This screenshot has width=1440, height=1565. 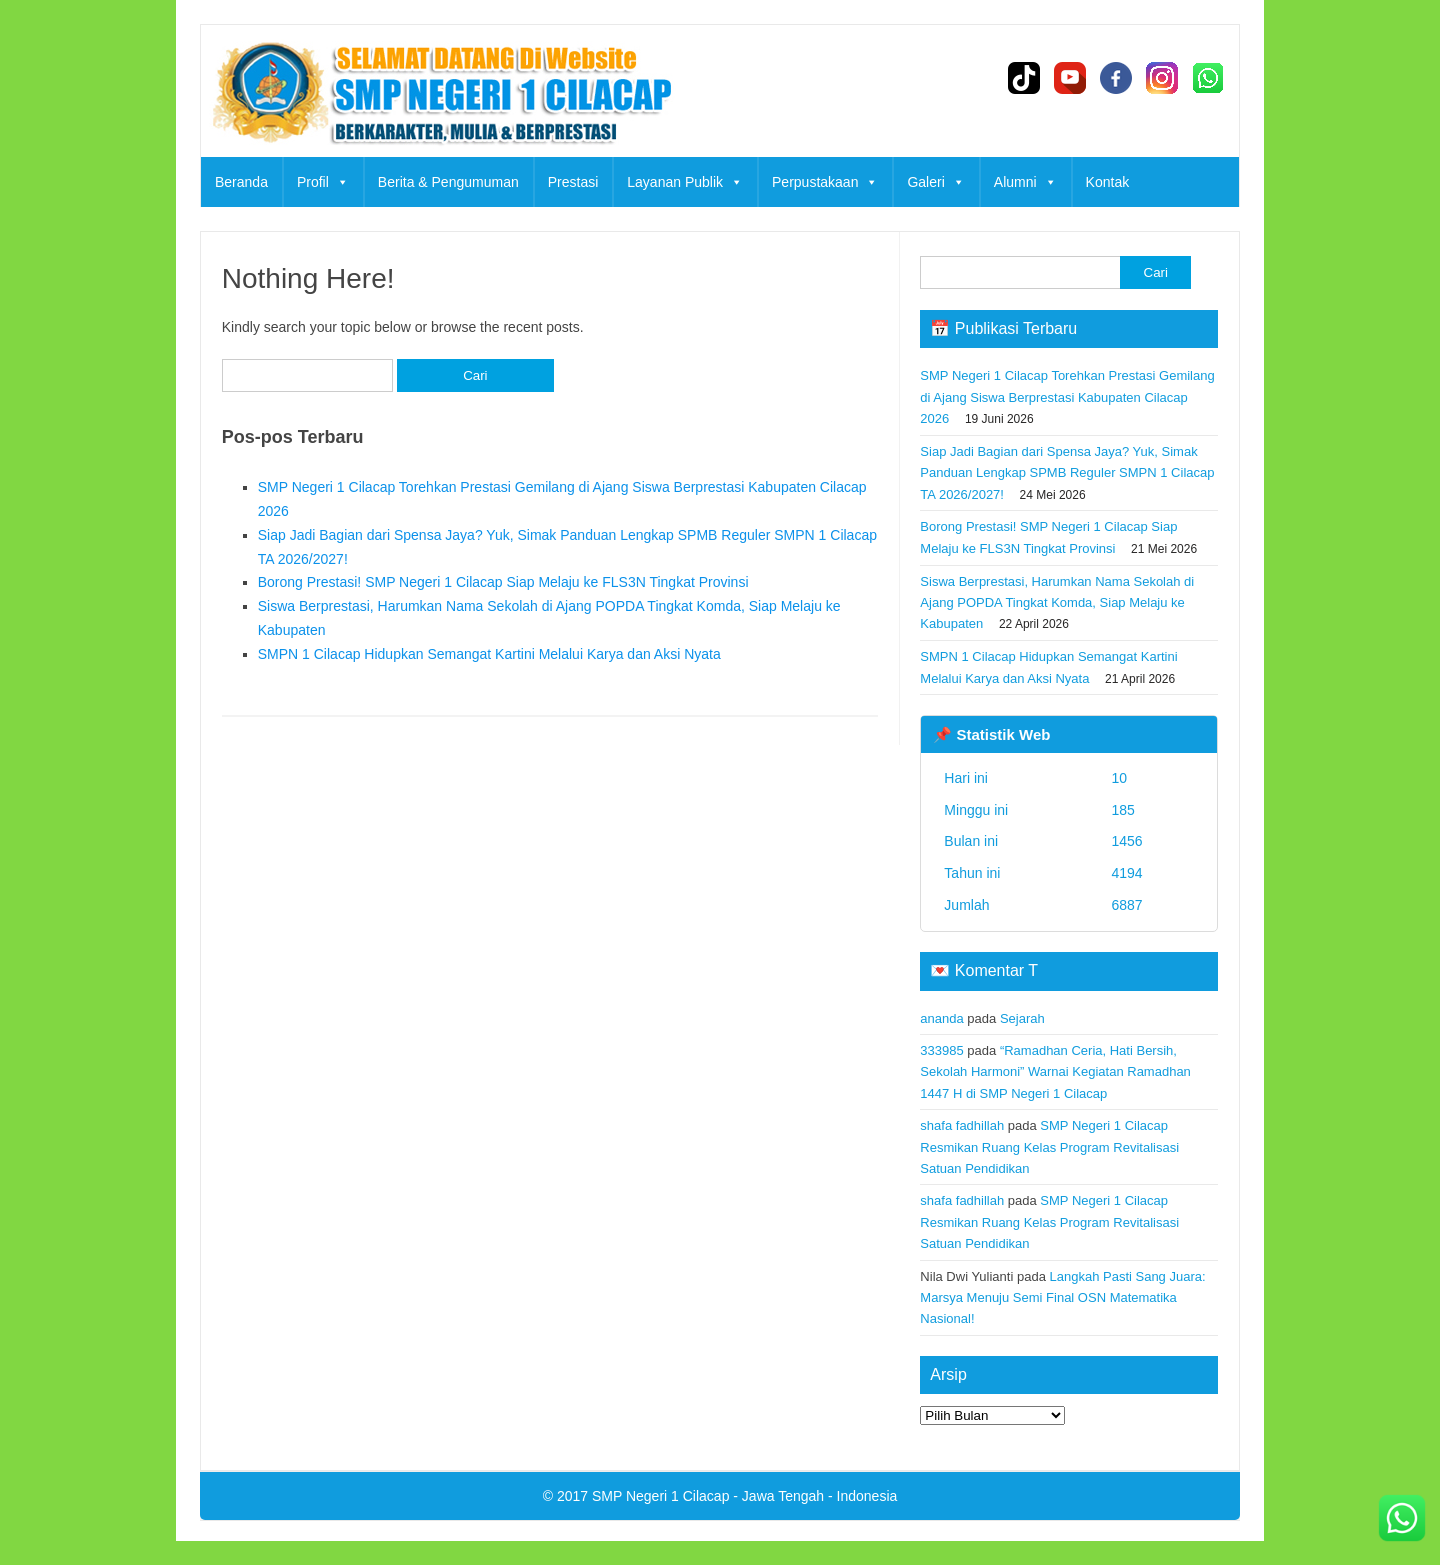 I want to click on ananda, so click(x=941, y=1018).